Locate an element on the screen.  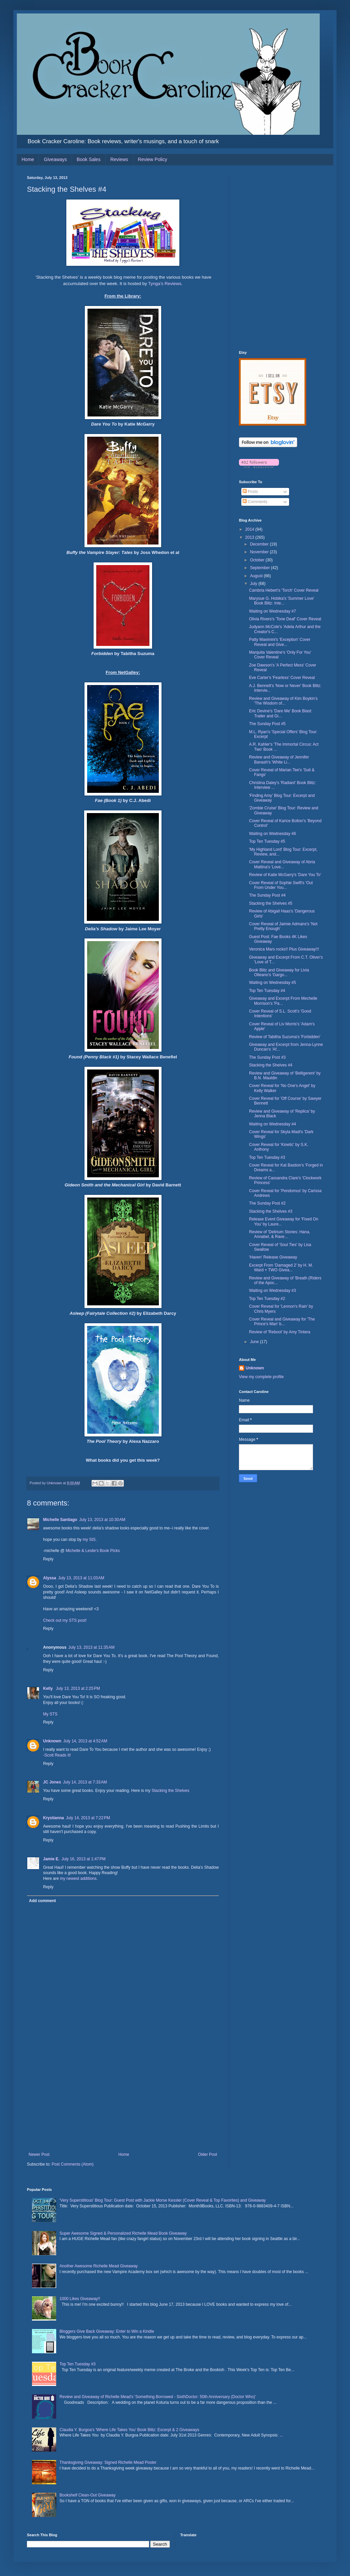
Waiting on Wednesday #7 is located at coordinates (272, 611).